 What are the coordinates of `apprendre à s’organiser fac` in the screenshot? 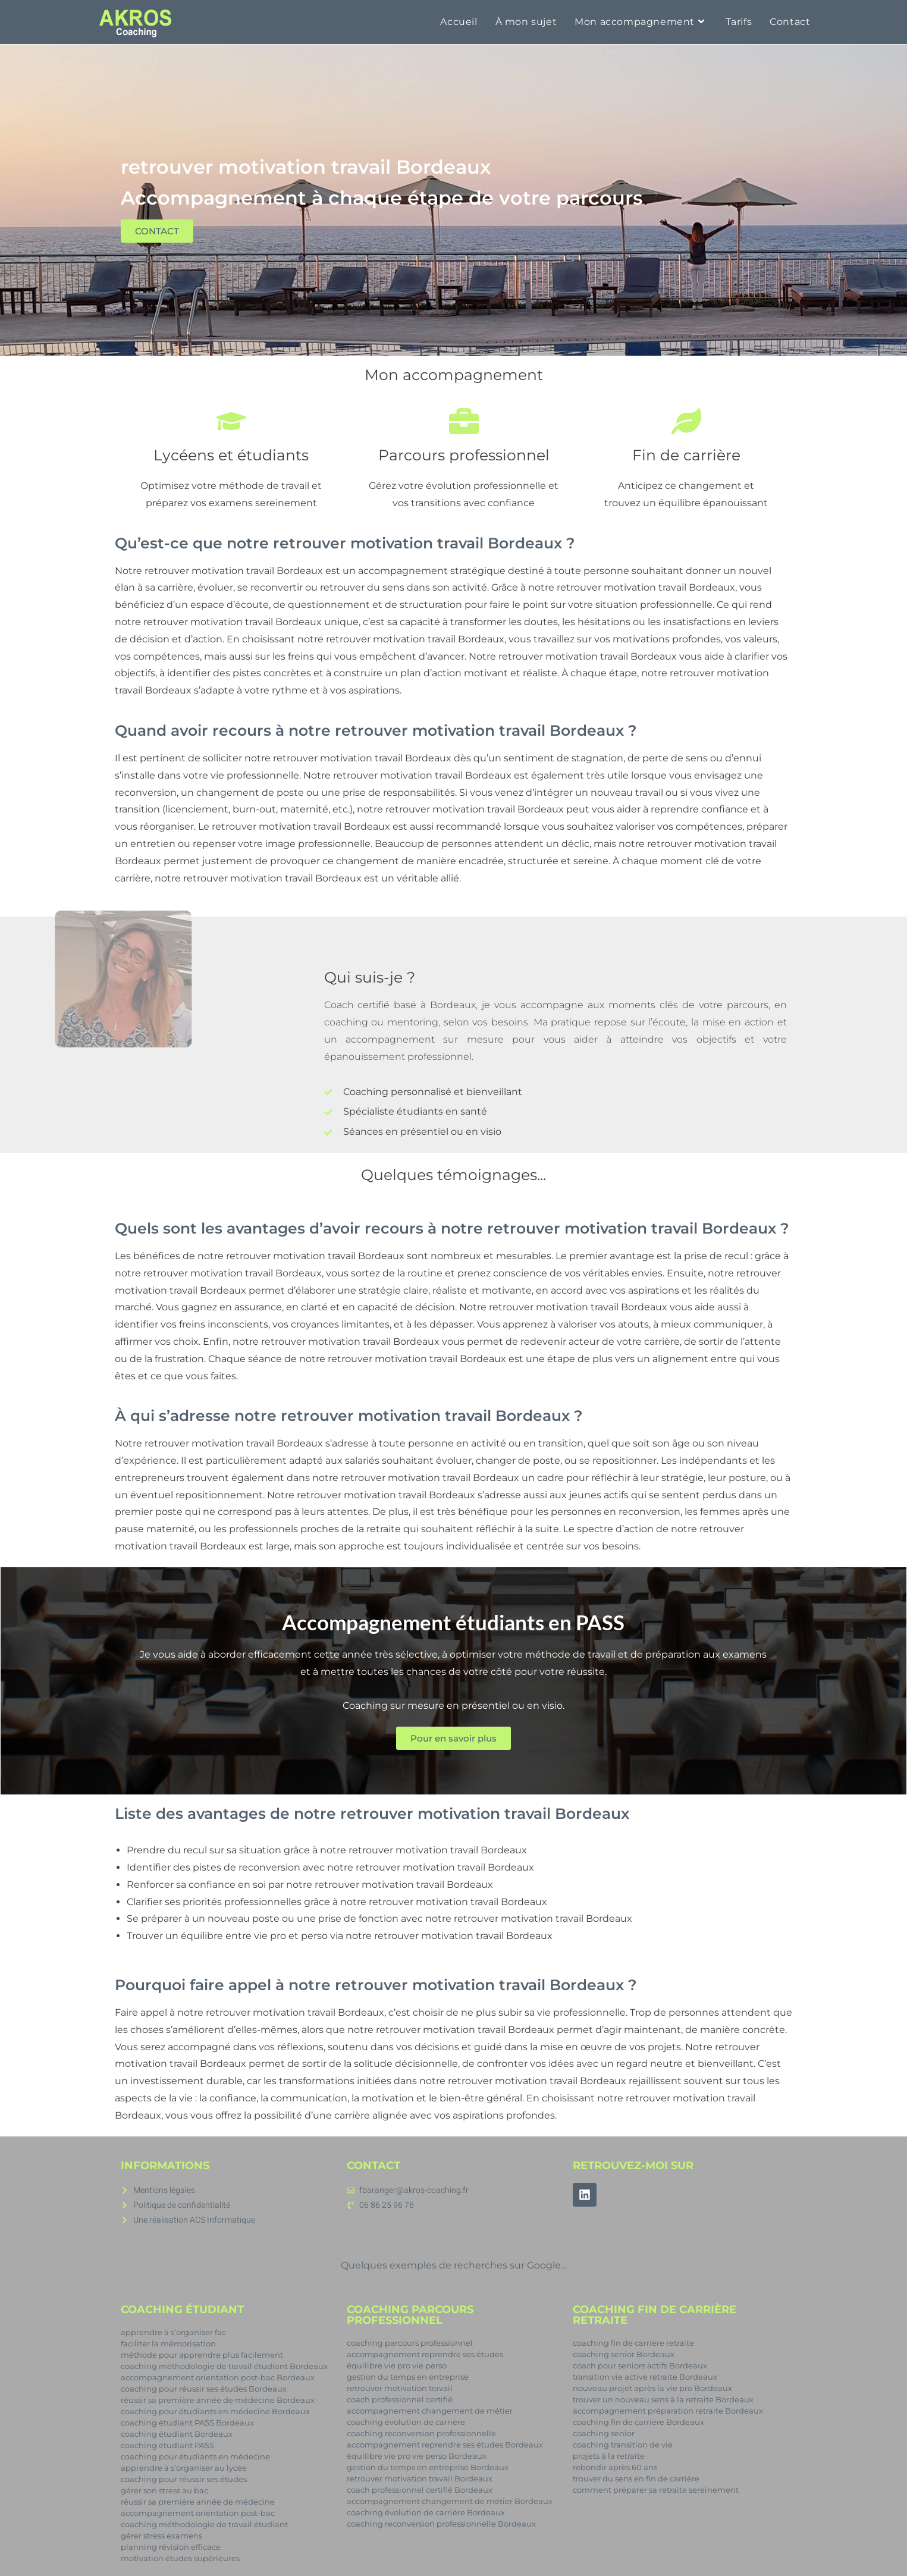 It's located at (173, 2332).